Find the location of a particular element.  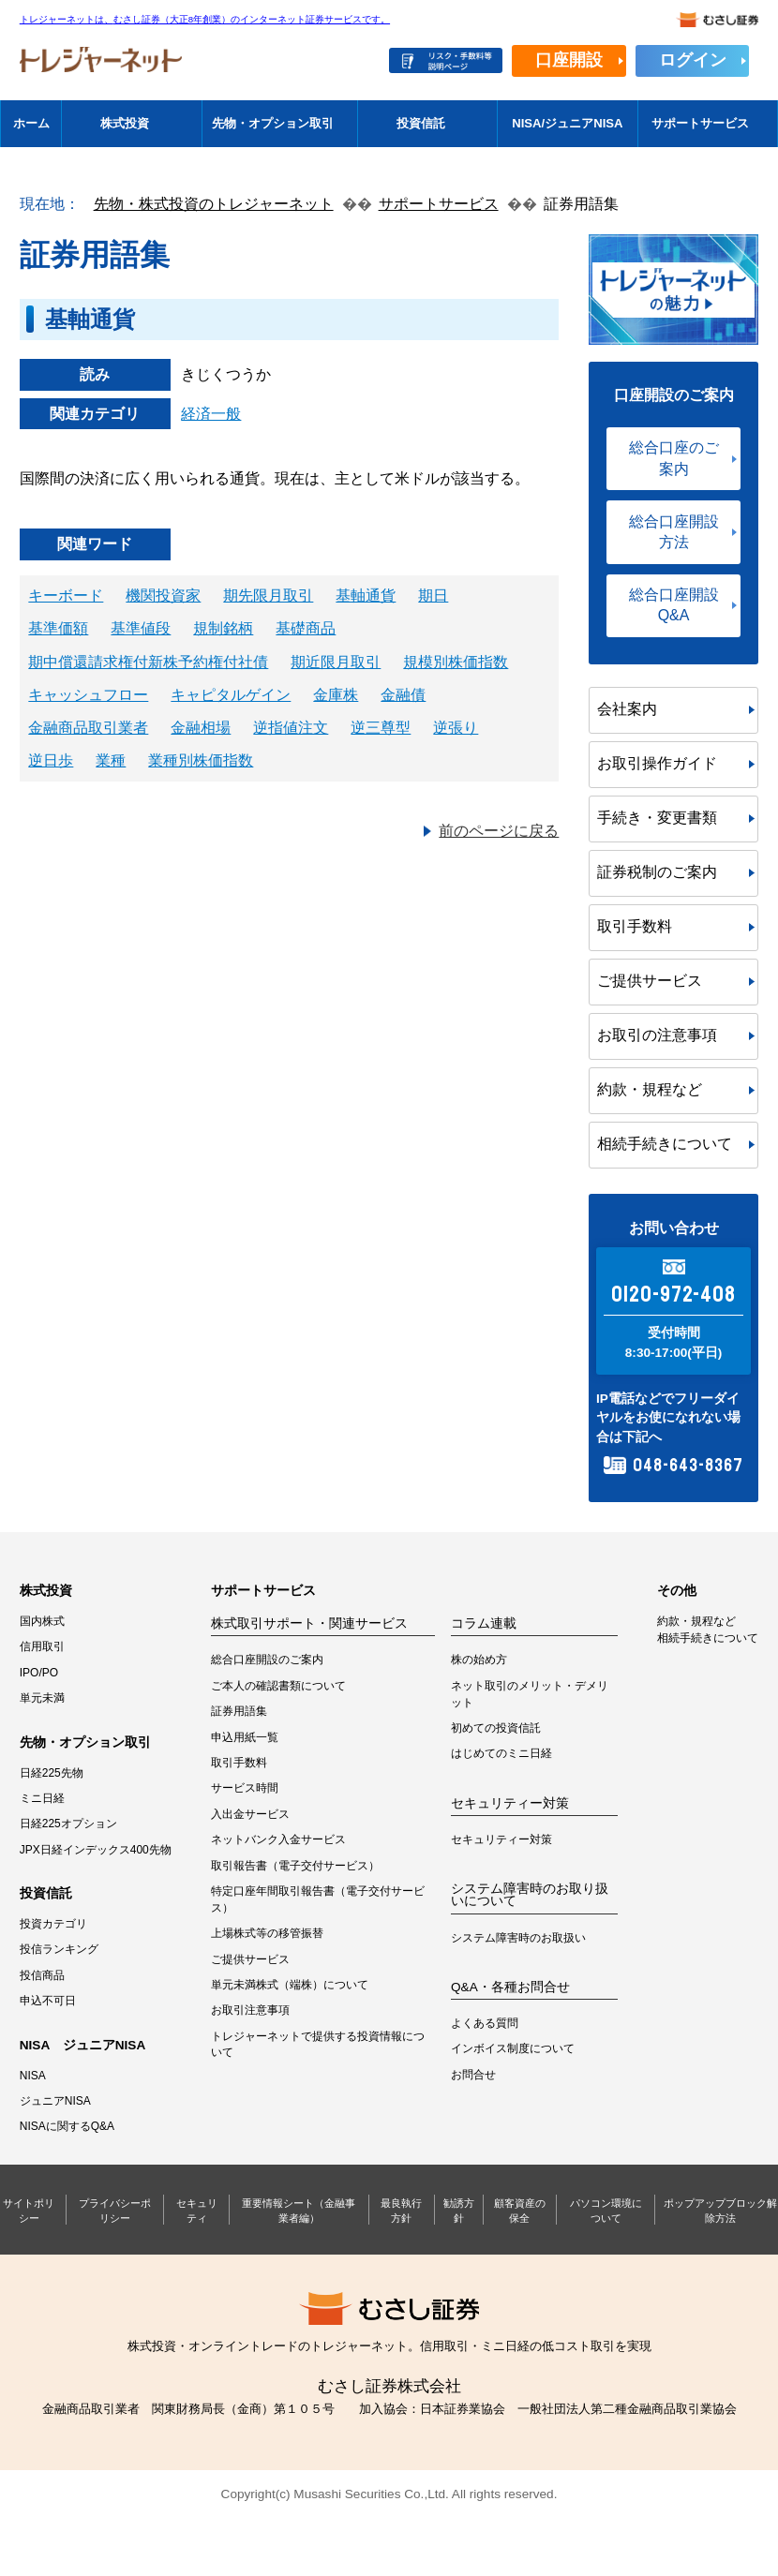

上場株式等の移管振替 is located at coordinates (267, 1933).